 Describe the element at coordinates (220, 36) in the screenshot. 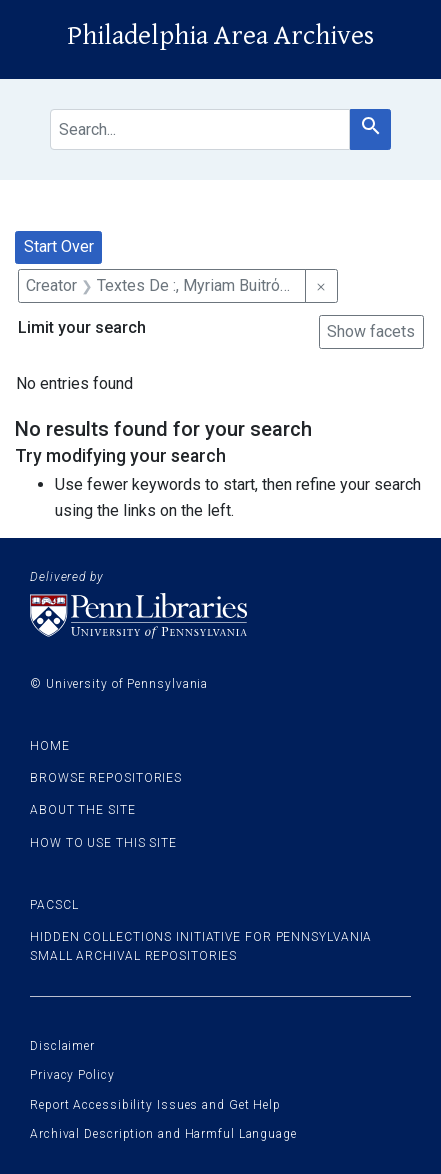

I see `Philadelphia Area Archives` at that location.